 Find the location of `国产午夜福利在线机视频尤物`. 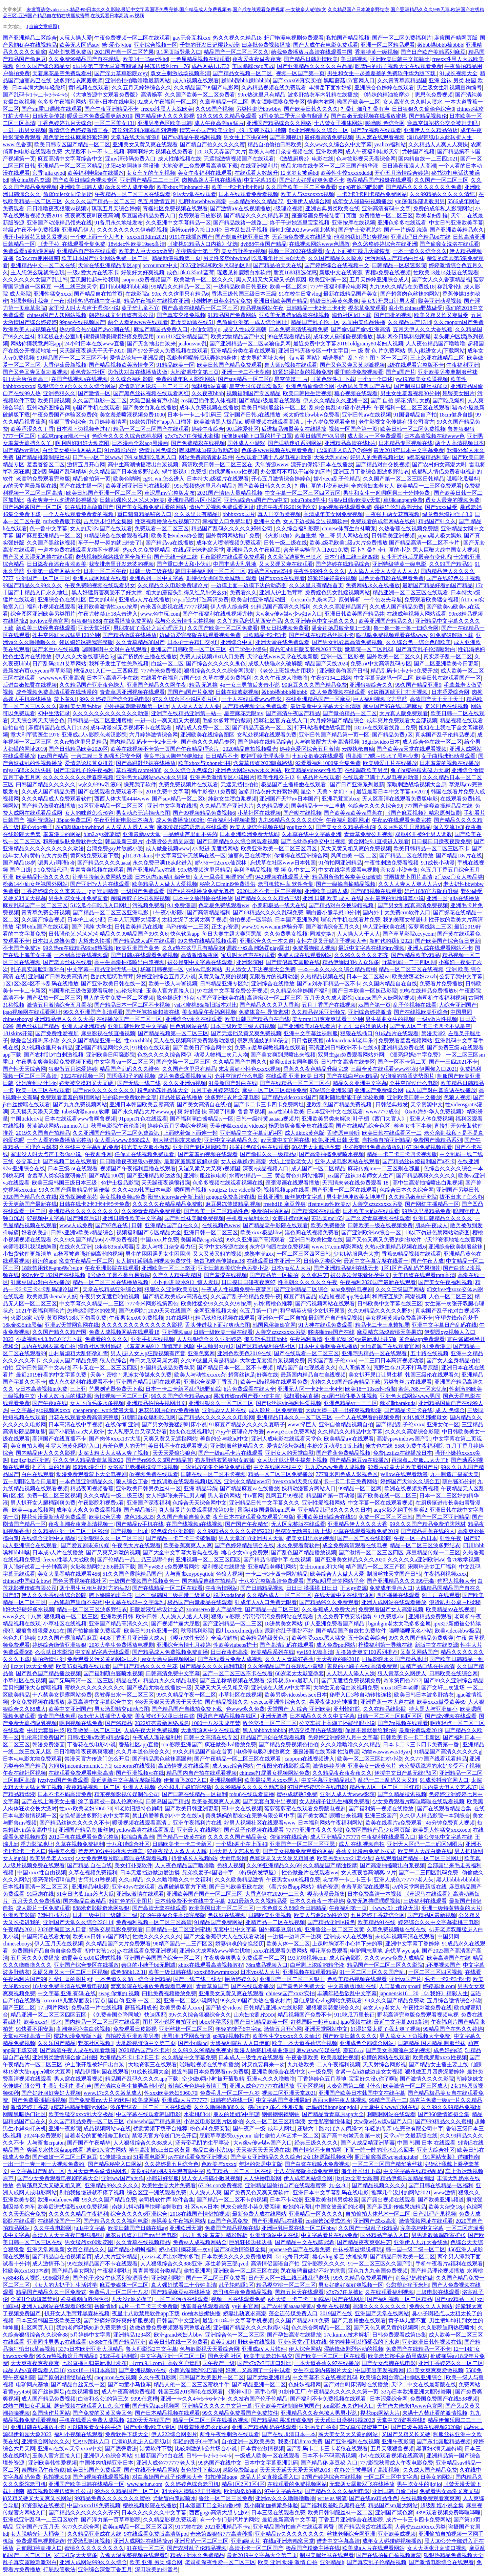

国产午夜福利在线机视频尤物 is located at coordinates (217, 614).